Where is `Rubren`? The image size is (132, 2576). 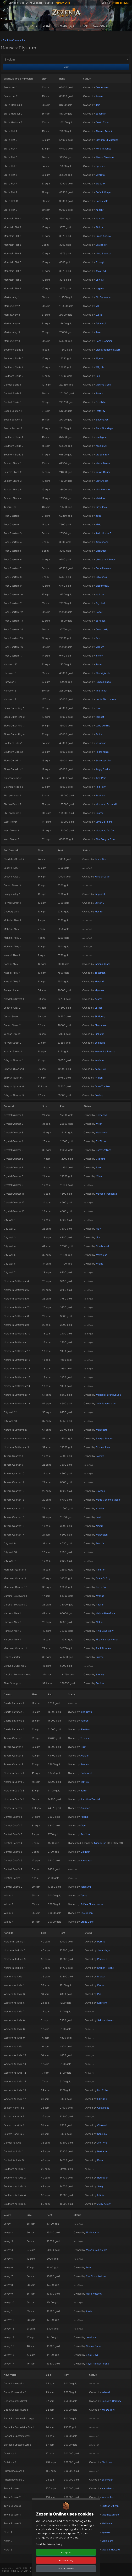 Rubren is located at coordinates (84, 1720).